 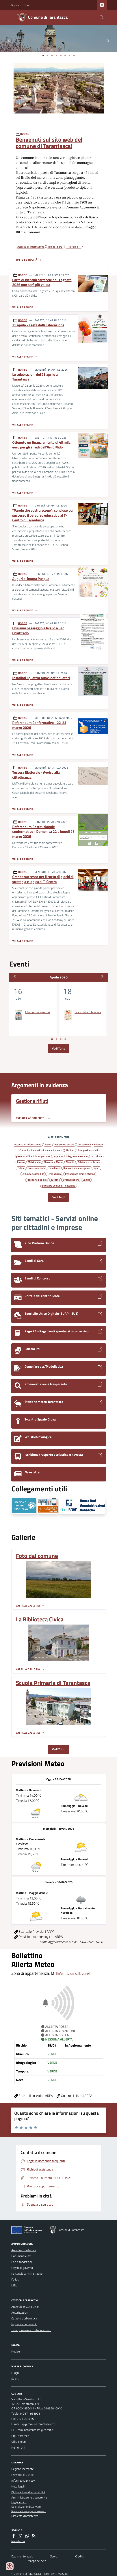 What do you see at coordinates (34, 1161) in the screenshot?
I see `Matrimonio` at bounding box center [34, 1161].